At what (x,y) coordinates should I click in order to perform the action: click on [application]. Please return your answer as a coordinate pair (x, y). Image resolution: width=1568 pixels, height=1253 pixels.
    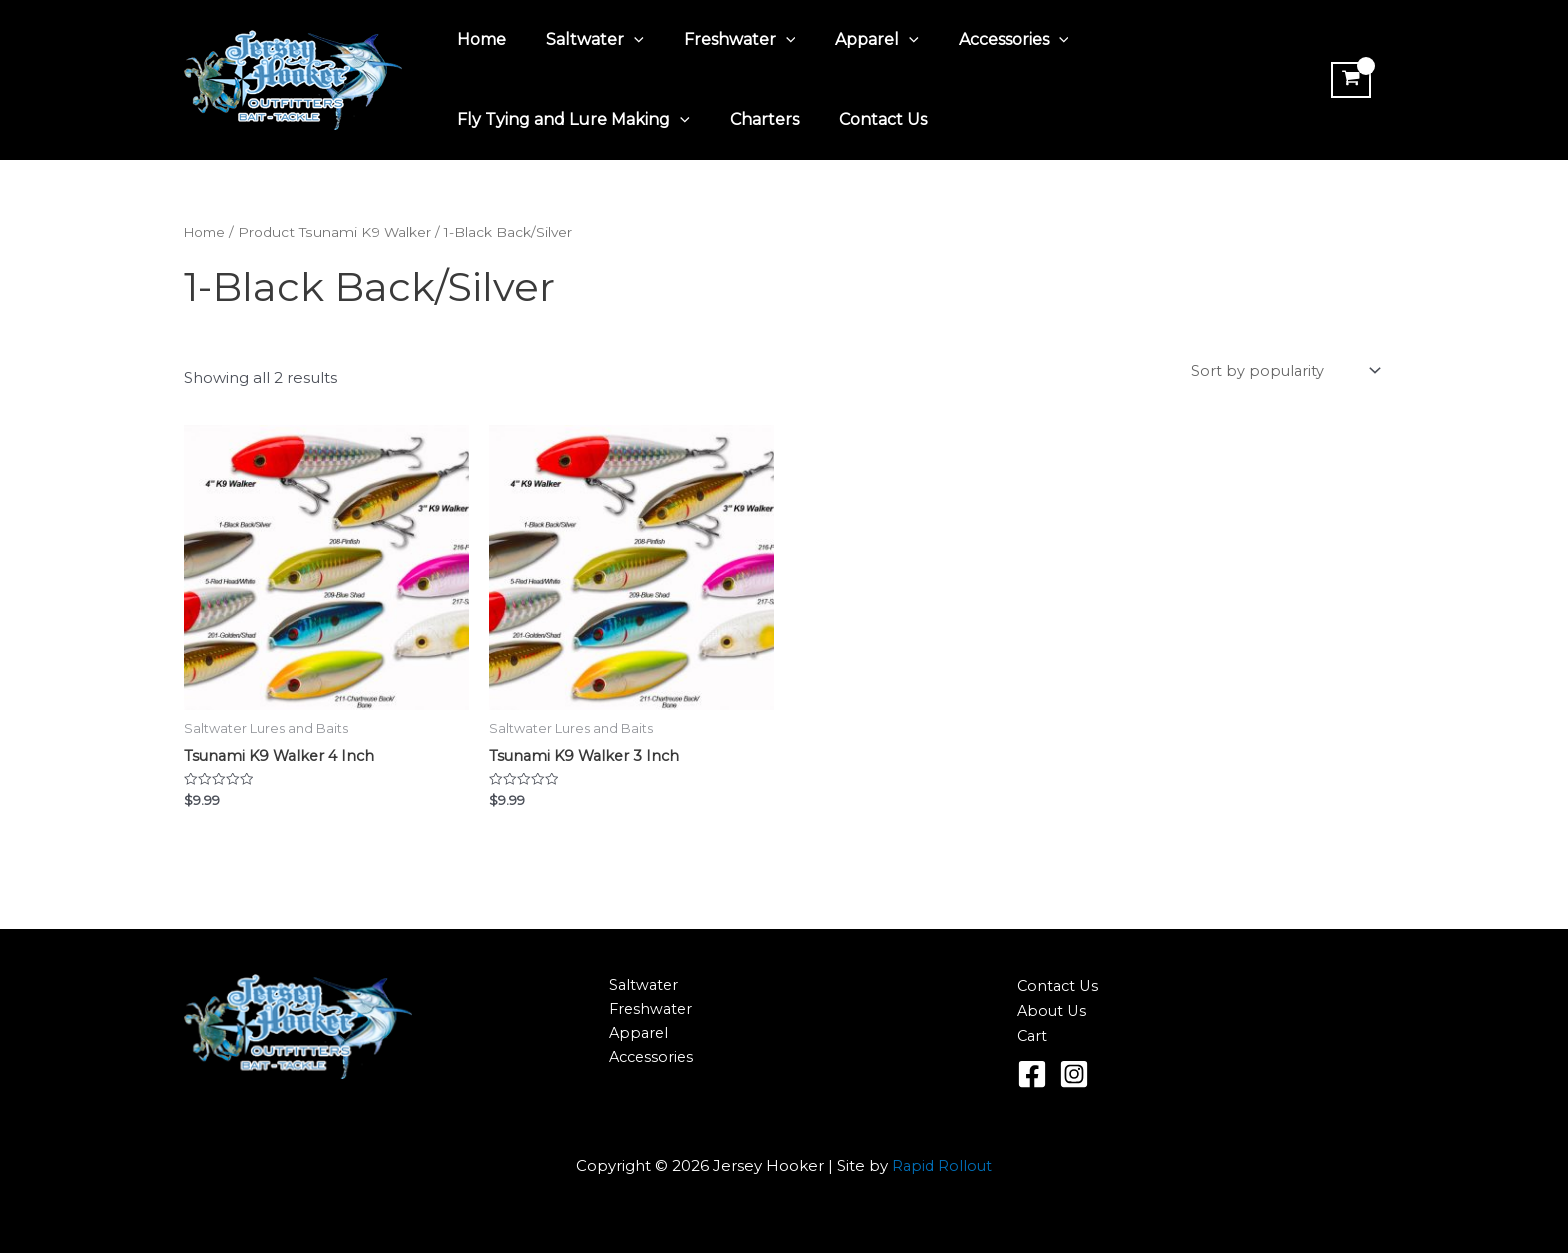
    Looking at the image, I should click on (622, 40).